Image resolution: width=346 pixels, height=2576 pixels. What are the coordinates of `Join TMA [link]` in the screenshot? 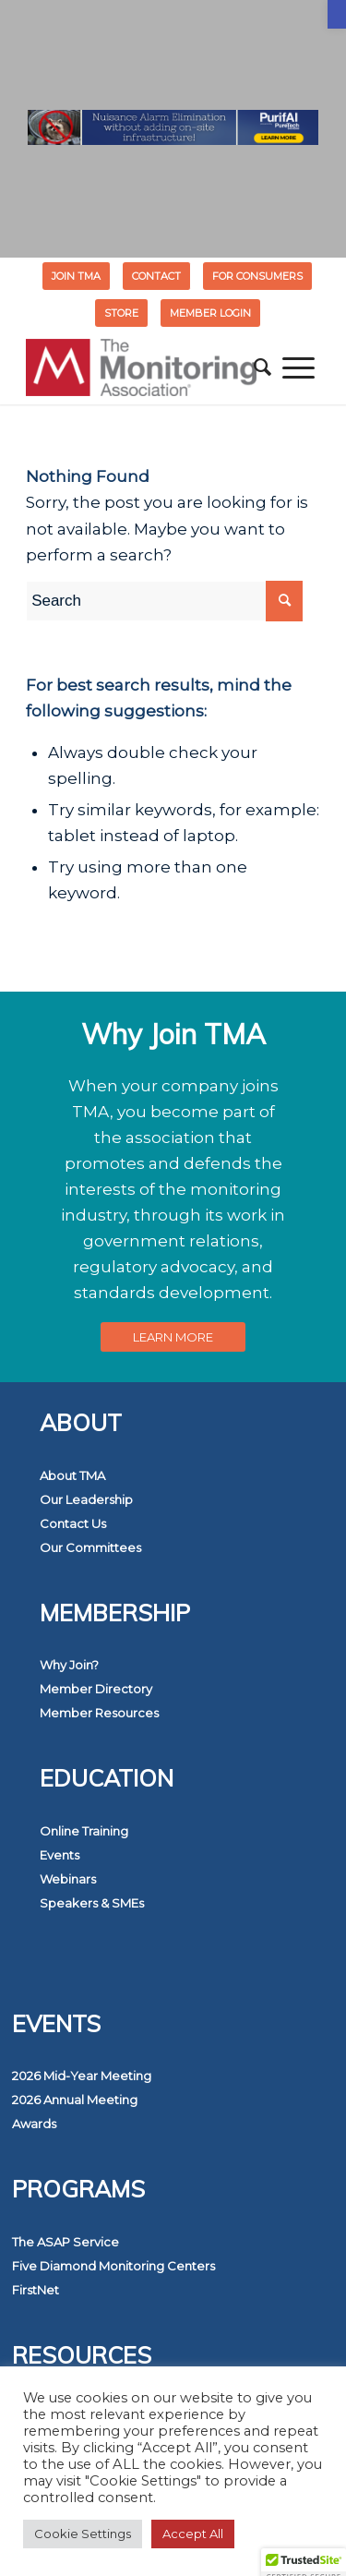 It's located at (76, 276).